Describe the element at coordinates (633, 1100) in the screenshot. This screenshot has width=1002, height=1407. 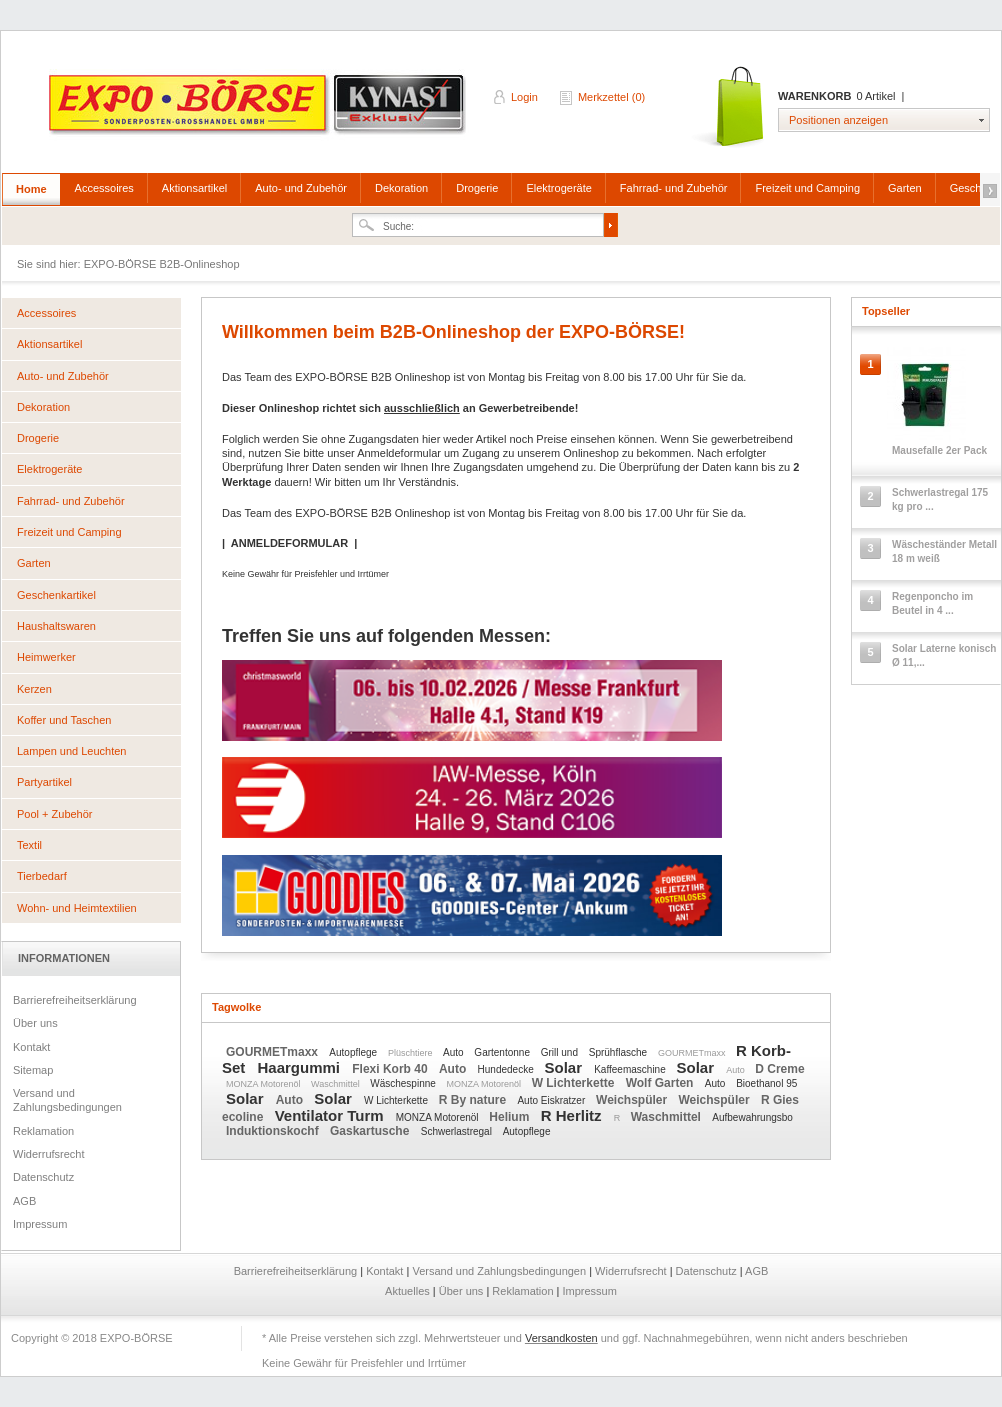
I see `Weichspüler` at that location.